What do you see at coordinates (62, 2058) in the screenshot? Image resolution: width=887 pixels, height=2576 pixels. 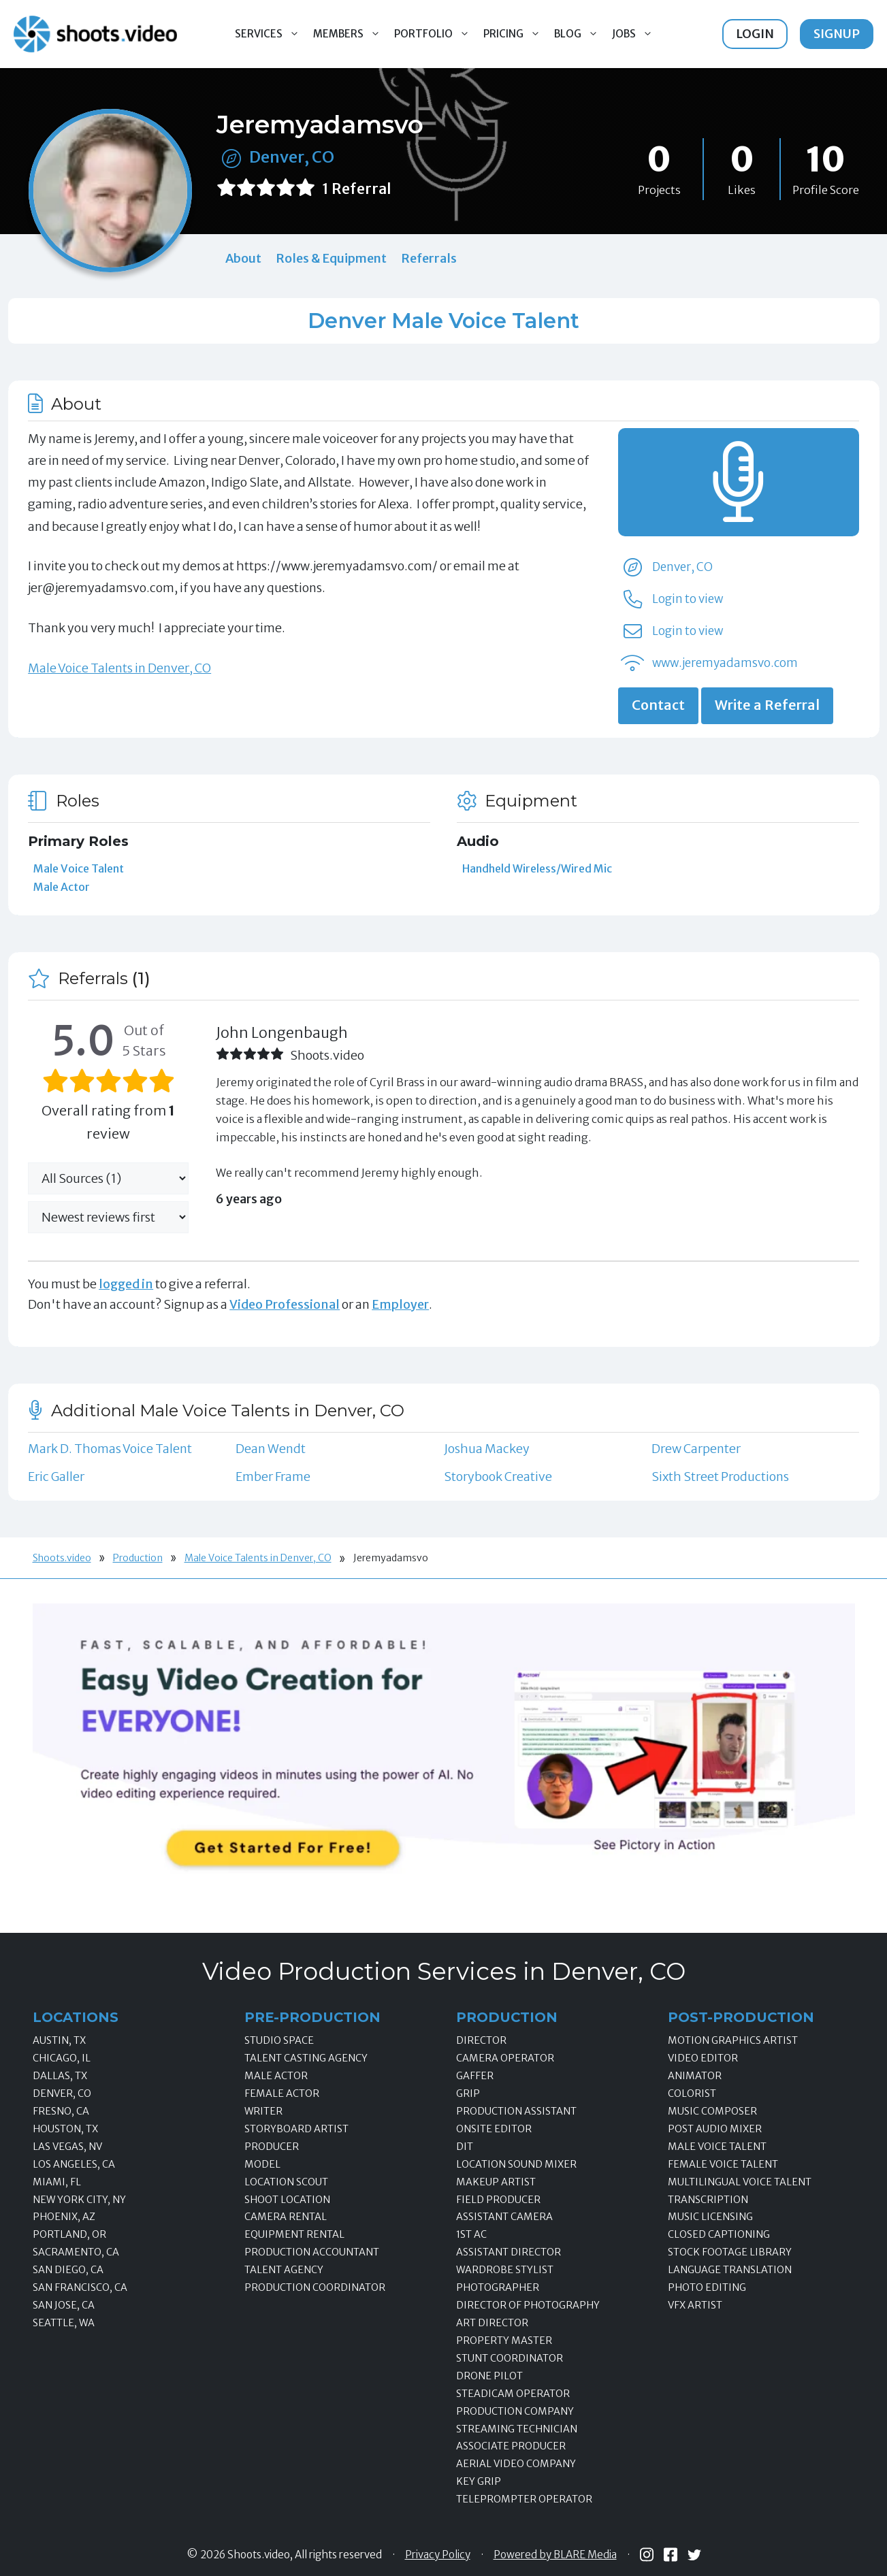 I see `Chicago, IL` at bounding box center [62, 2058].